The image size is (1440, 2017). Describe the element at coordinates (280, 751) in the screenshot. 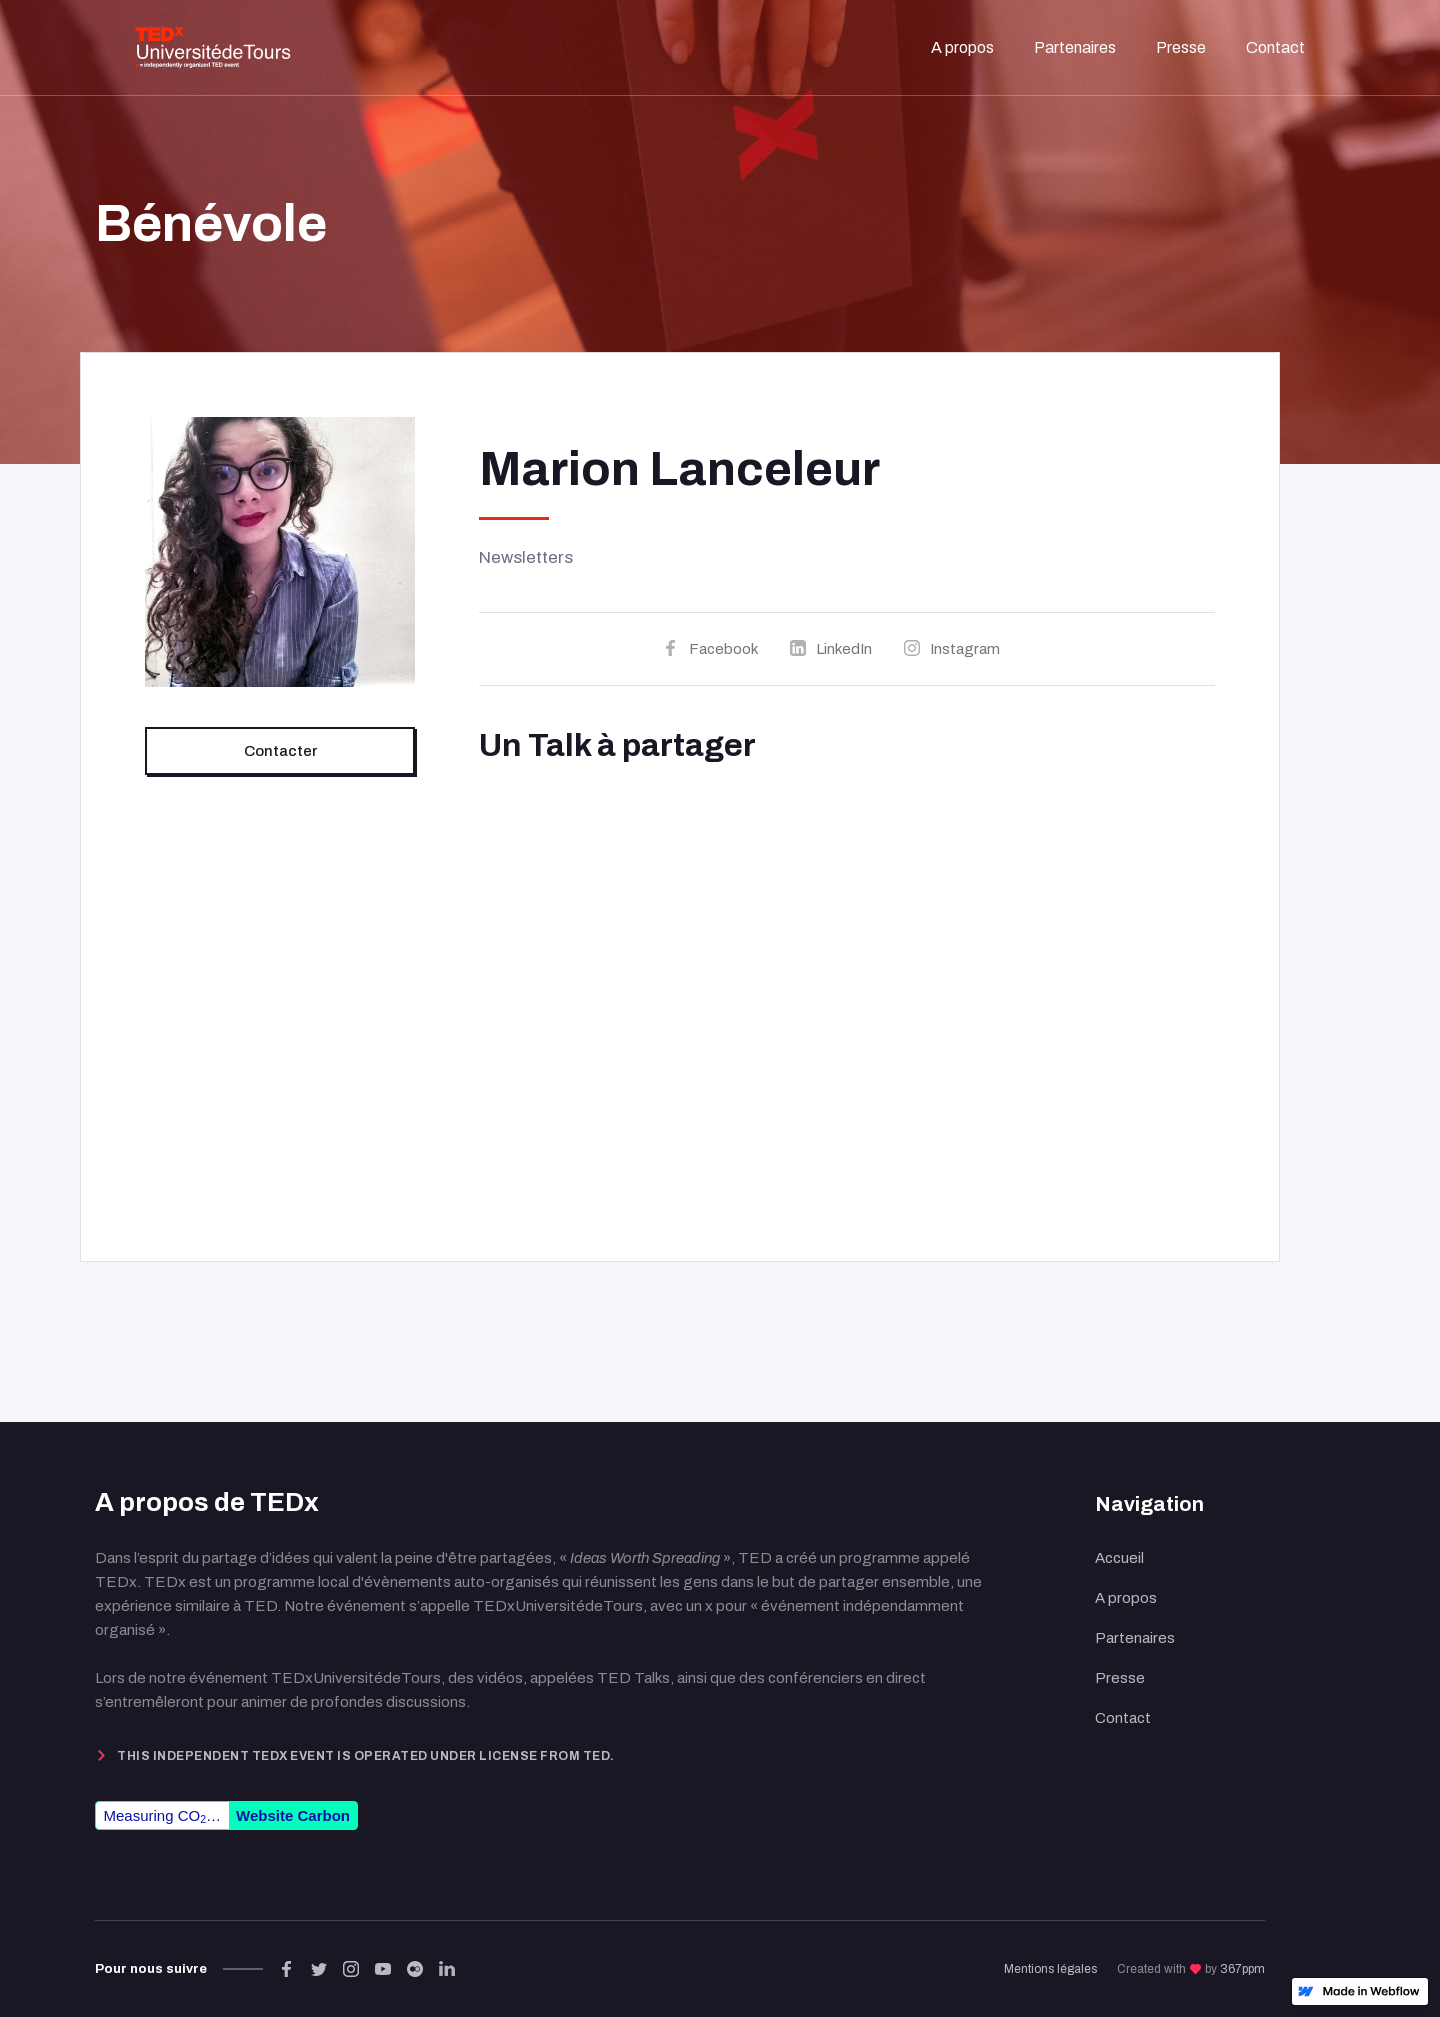

I see `Contacter` at that location.